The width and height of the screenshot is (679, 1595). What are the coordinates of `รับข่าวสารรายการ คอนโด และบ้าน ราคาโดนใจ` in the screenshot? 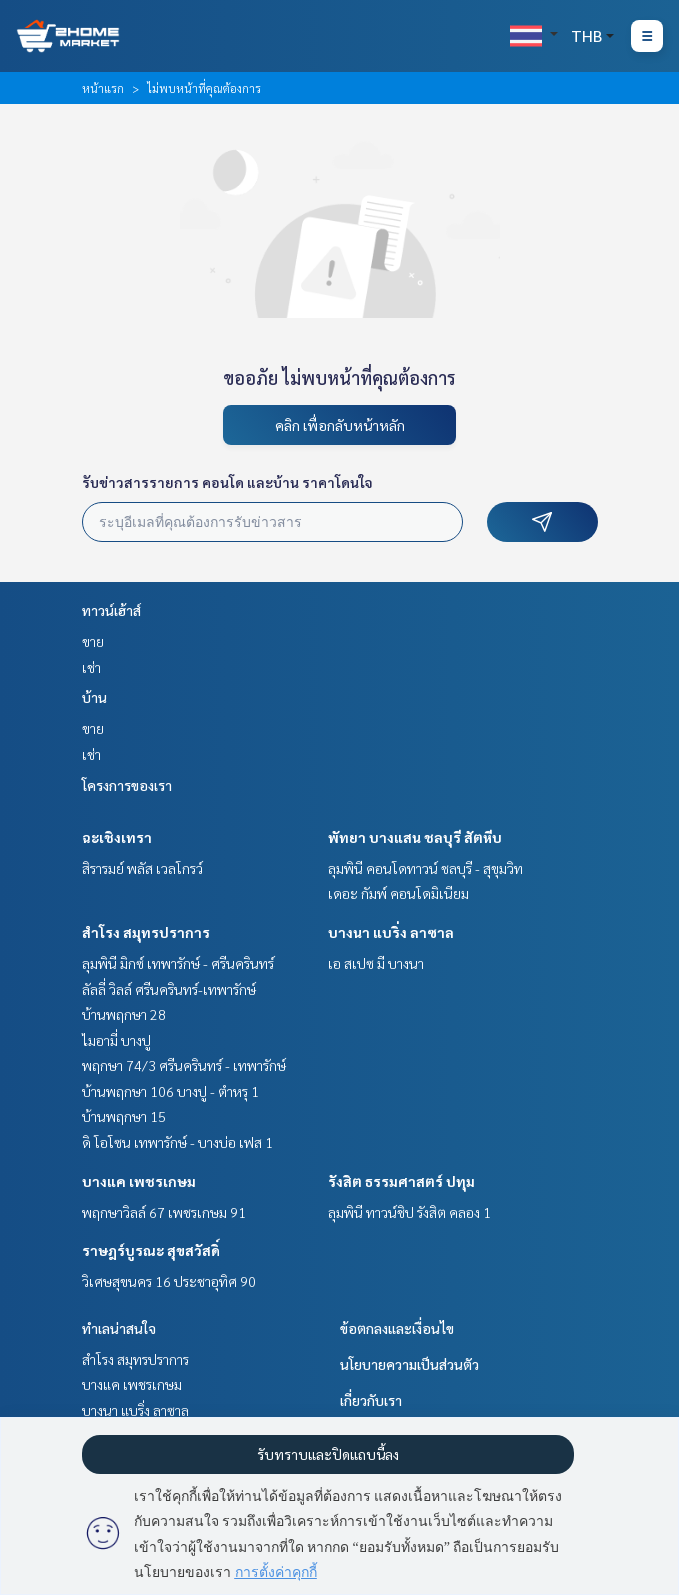 It's located at (227, 482).